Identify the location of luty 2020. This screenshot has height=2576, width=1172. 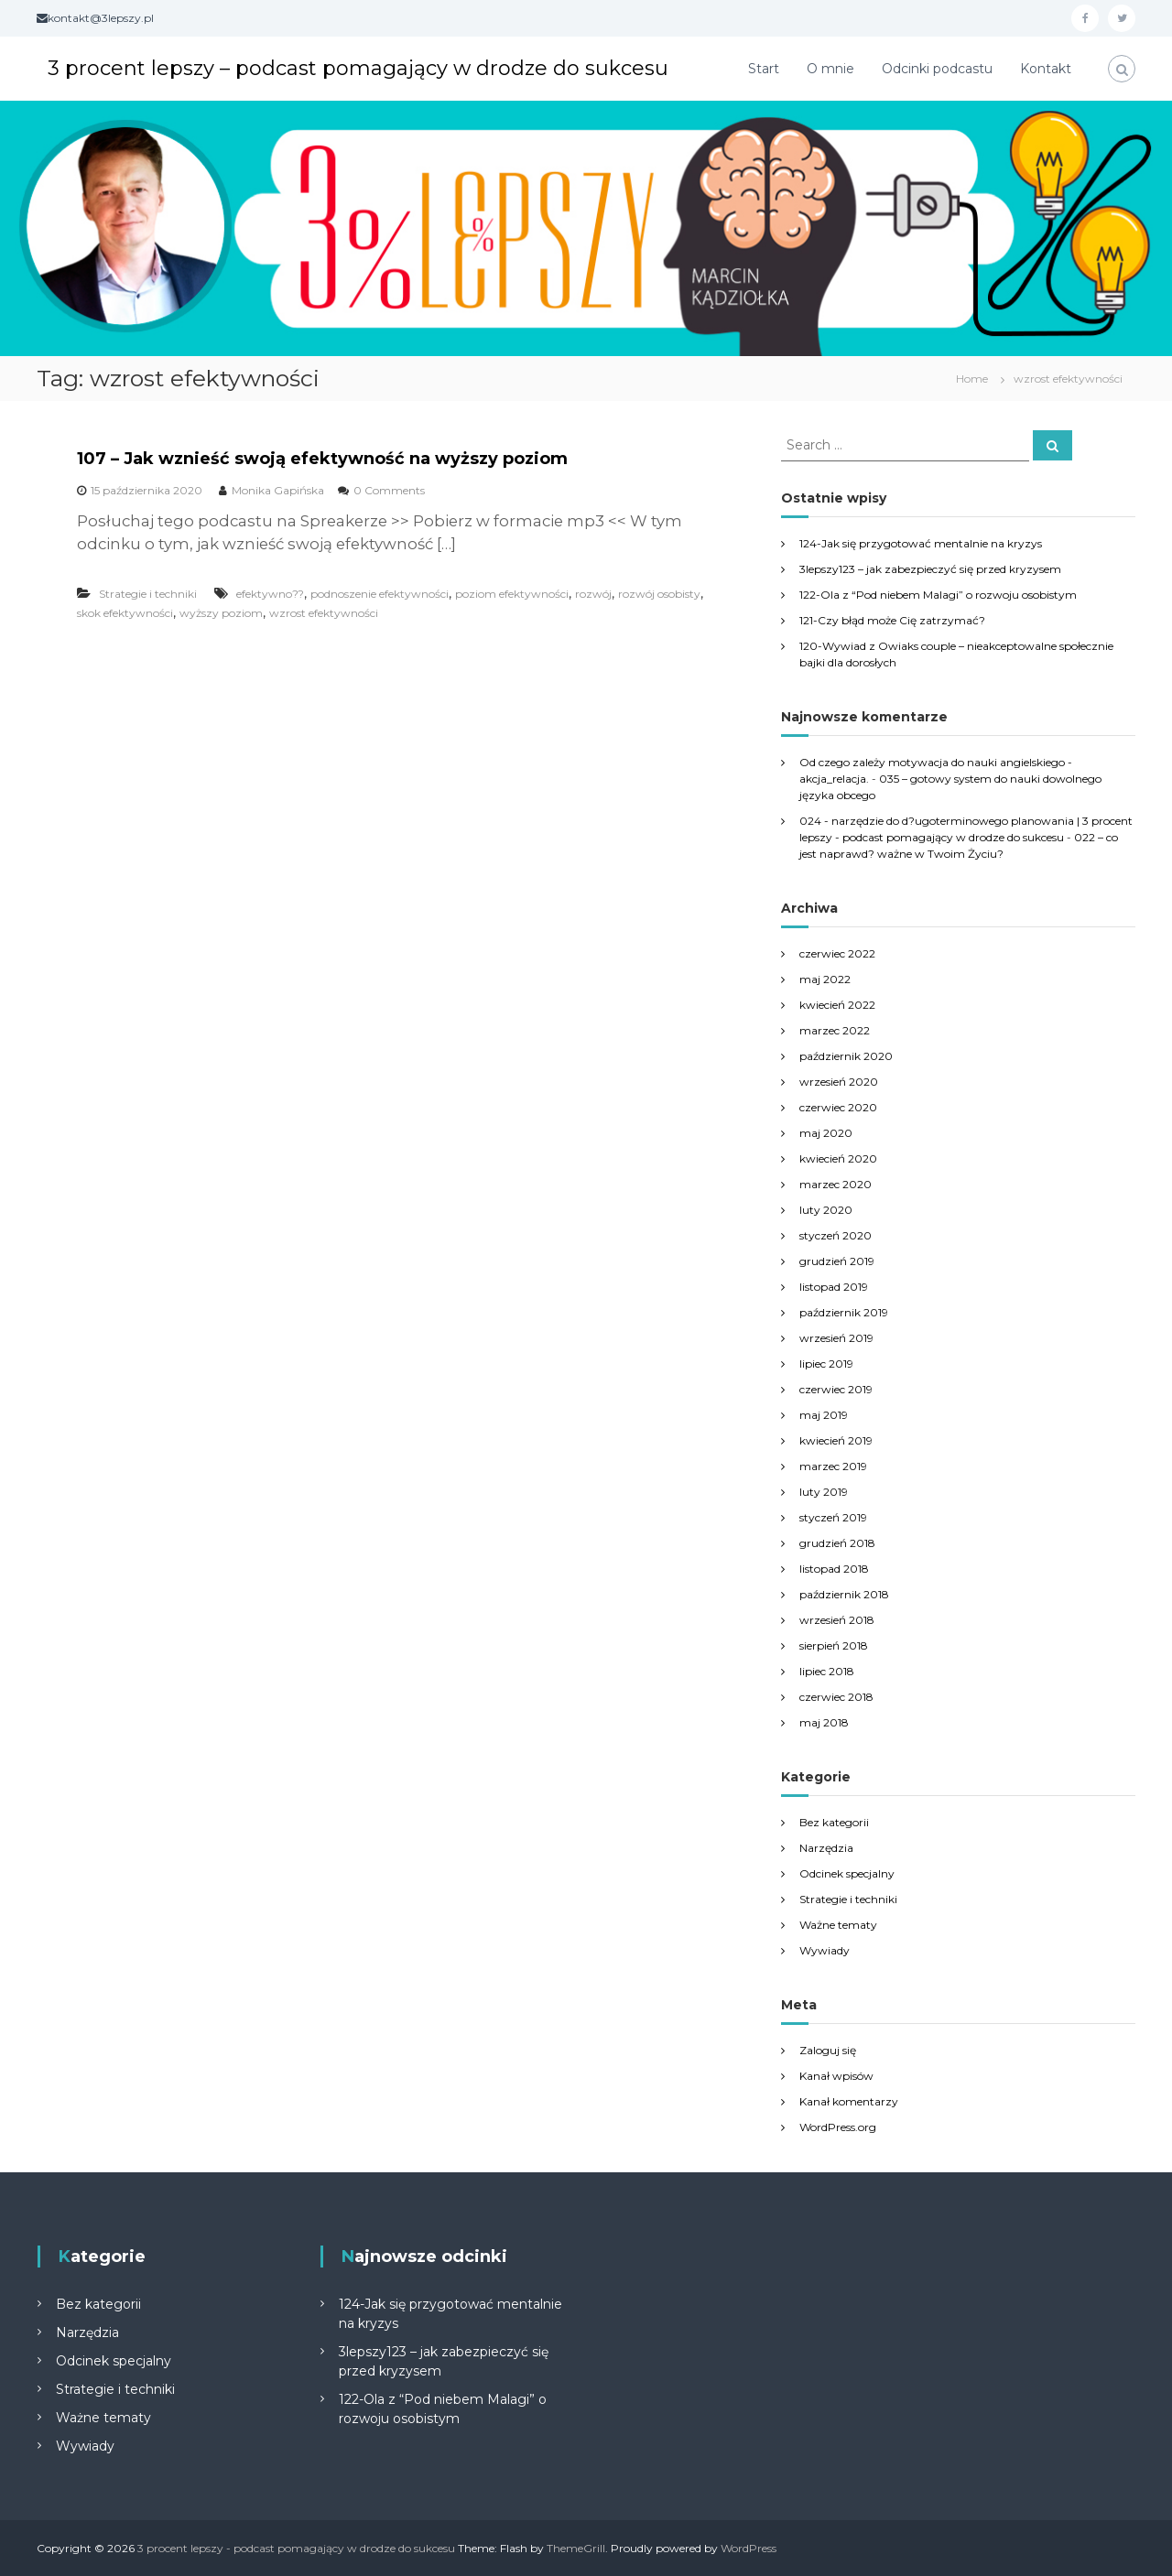
(825, 1210).